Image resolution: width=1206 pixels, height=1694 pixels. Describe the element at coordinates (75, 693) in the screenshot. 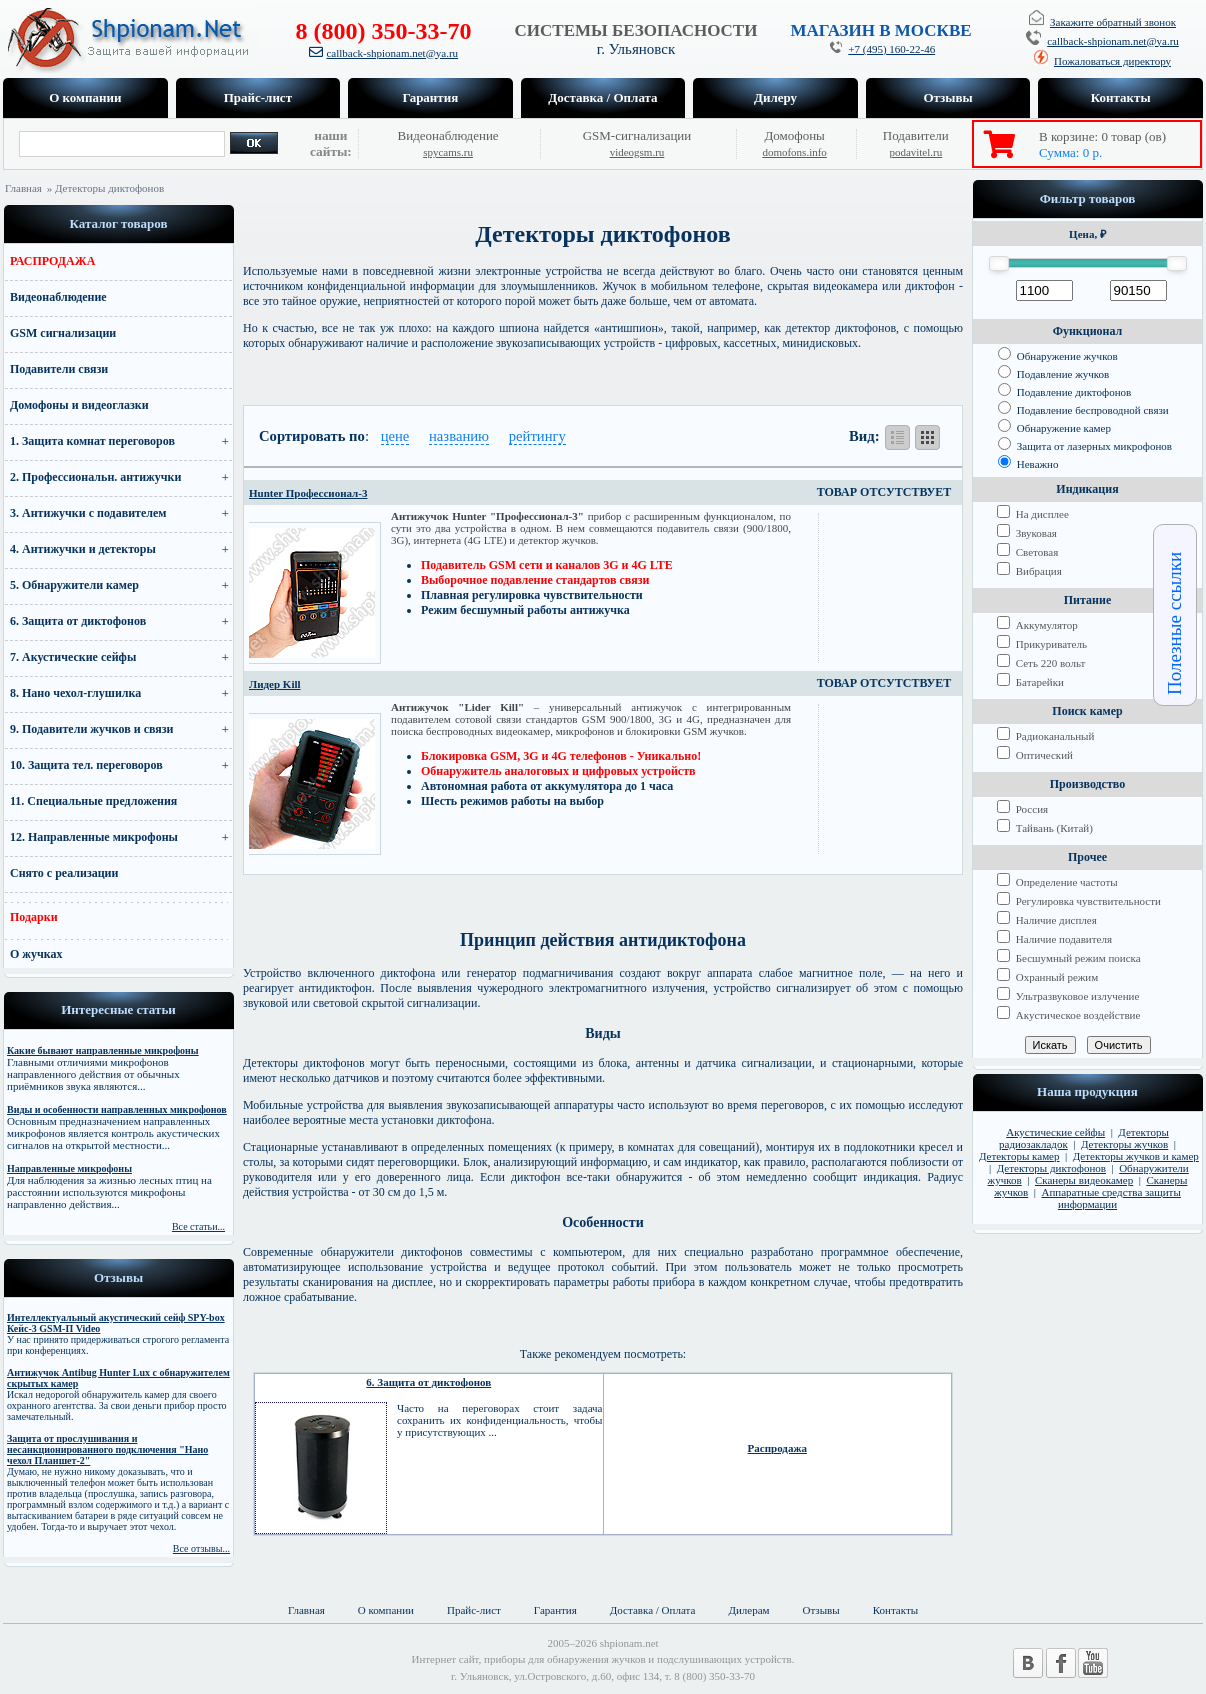

I see `8. Нано чехол-глушилка` at that location.